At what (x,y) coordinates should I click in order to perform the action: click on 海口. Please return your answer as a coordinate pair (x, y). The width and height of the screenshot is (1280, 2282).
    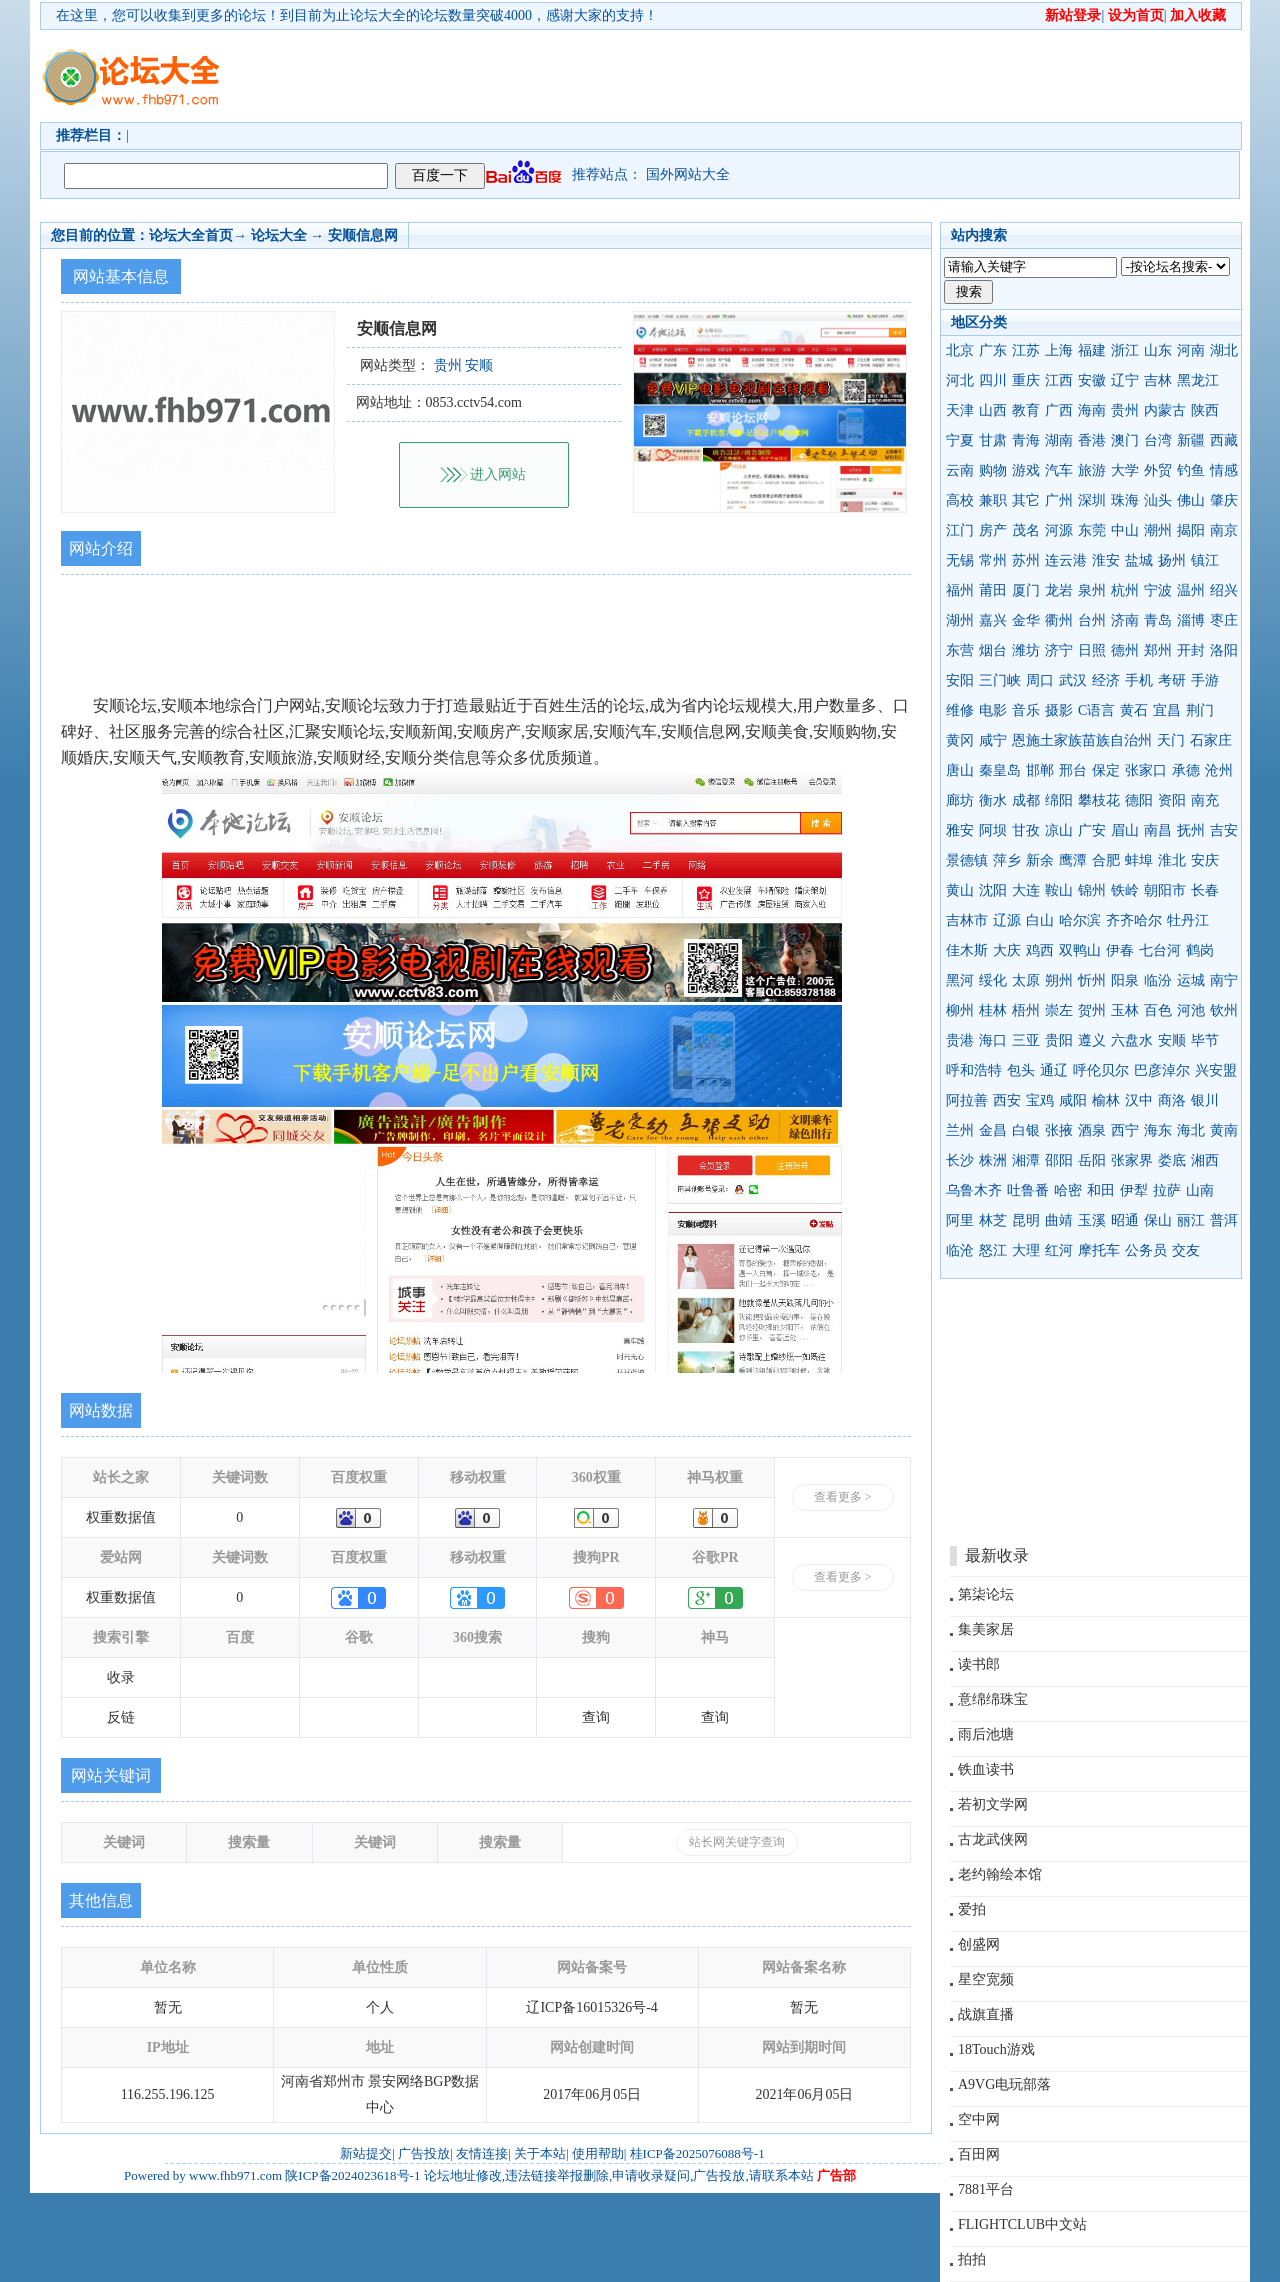
    Looking at the image, I should click on (993, 1040).